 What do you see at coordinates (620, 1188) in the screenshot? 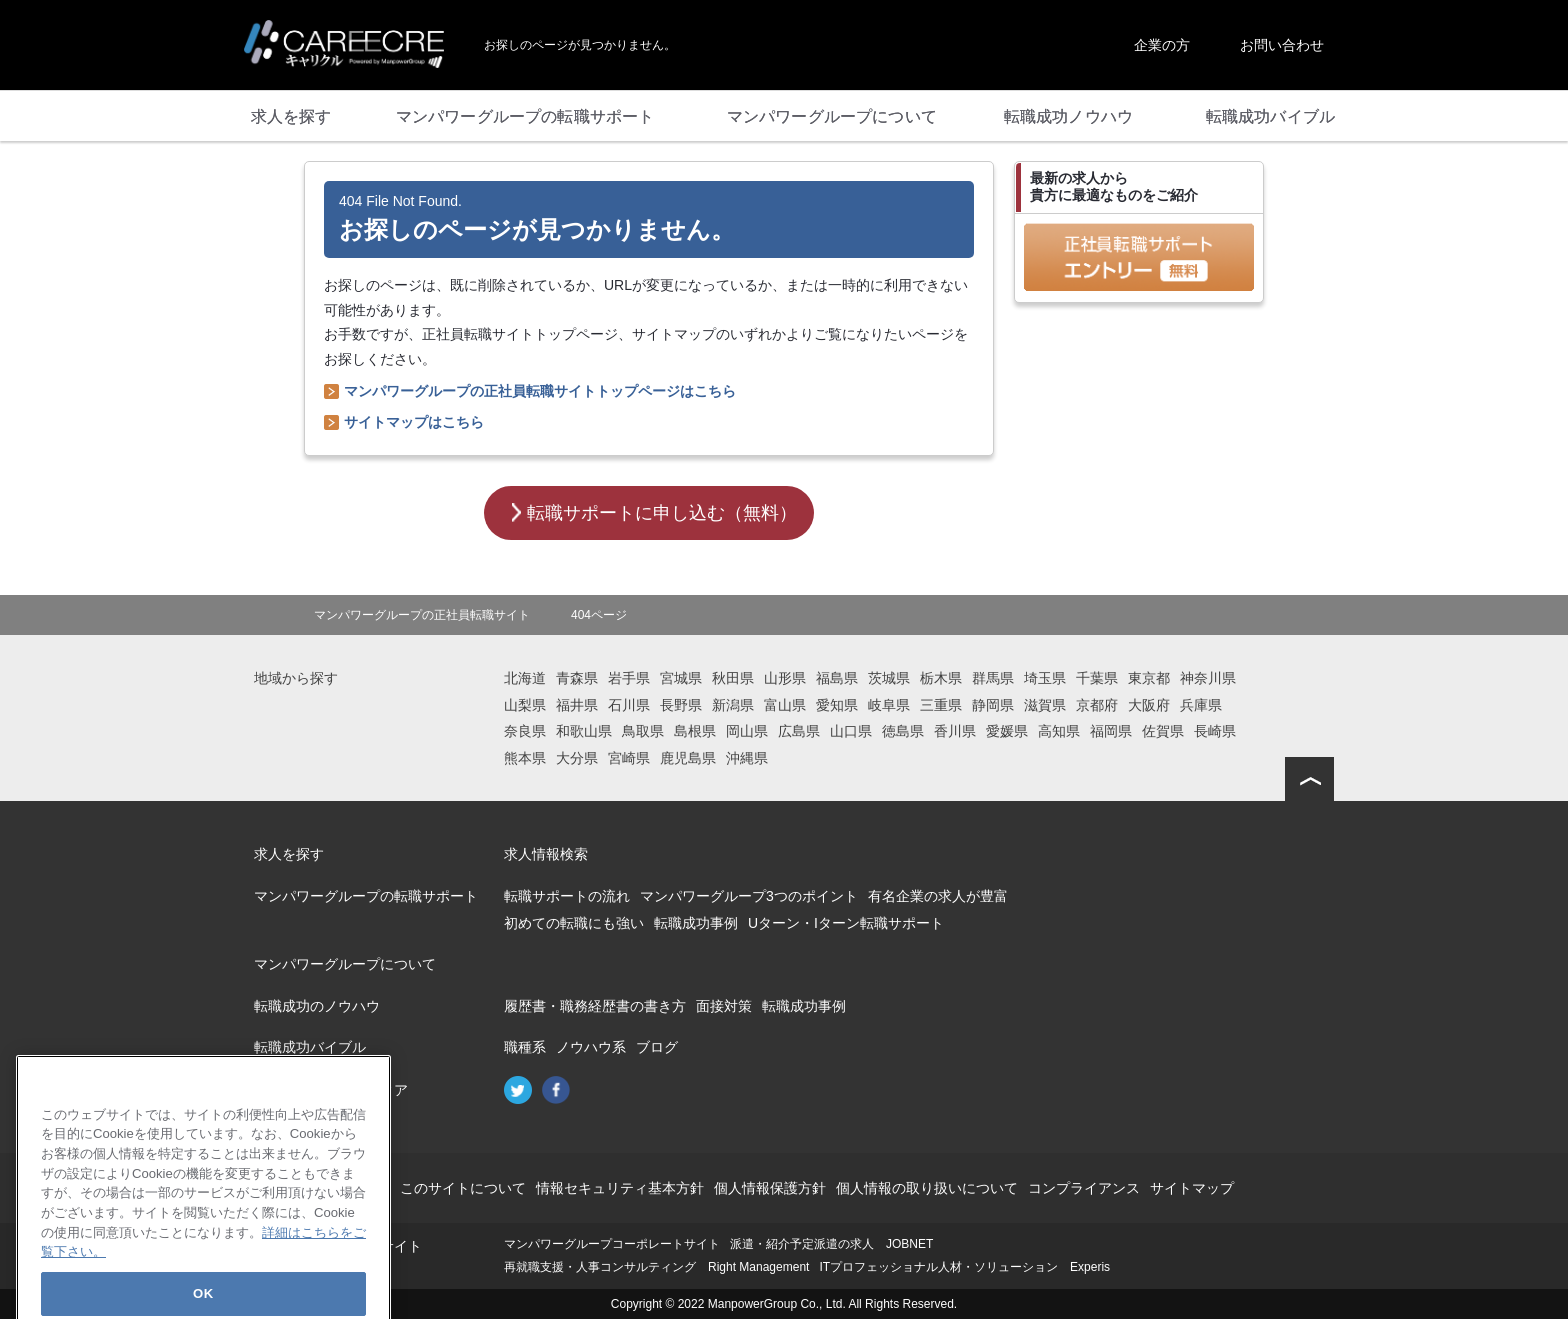
I see `情報セキュリティ基本方針` at bounding box center [620, 1188].